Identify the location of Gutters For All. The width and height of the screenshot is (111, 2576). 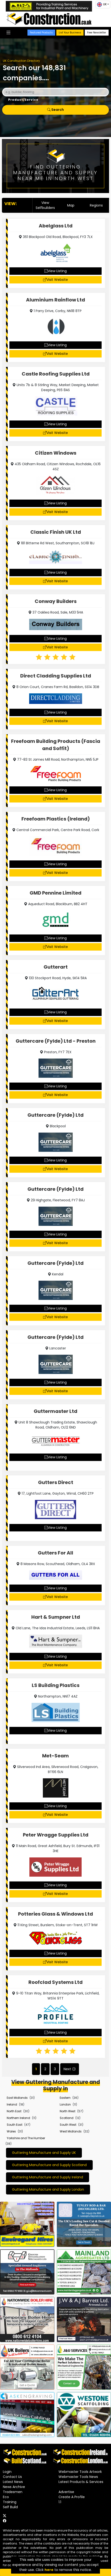
(55, 1552).